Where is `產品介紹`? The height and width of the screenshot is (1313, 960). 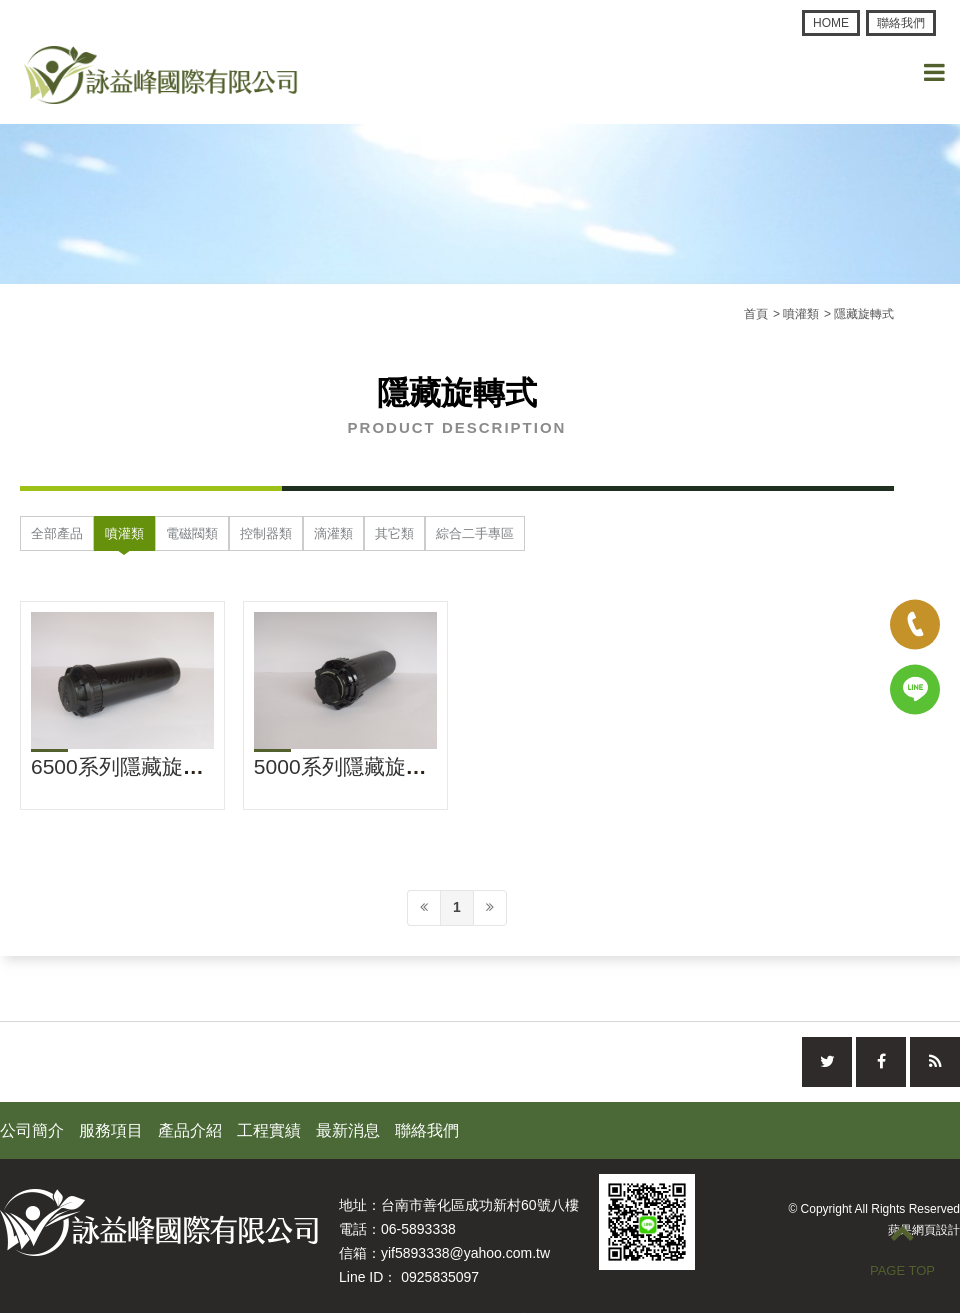 產品介紹 is located at coordinates (190, 1130).